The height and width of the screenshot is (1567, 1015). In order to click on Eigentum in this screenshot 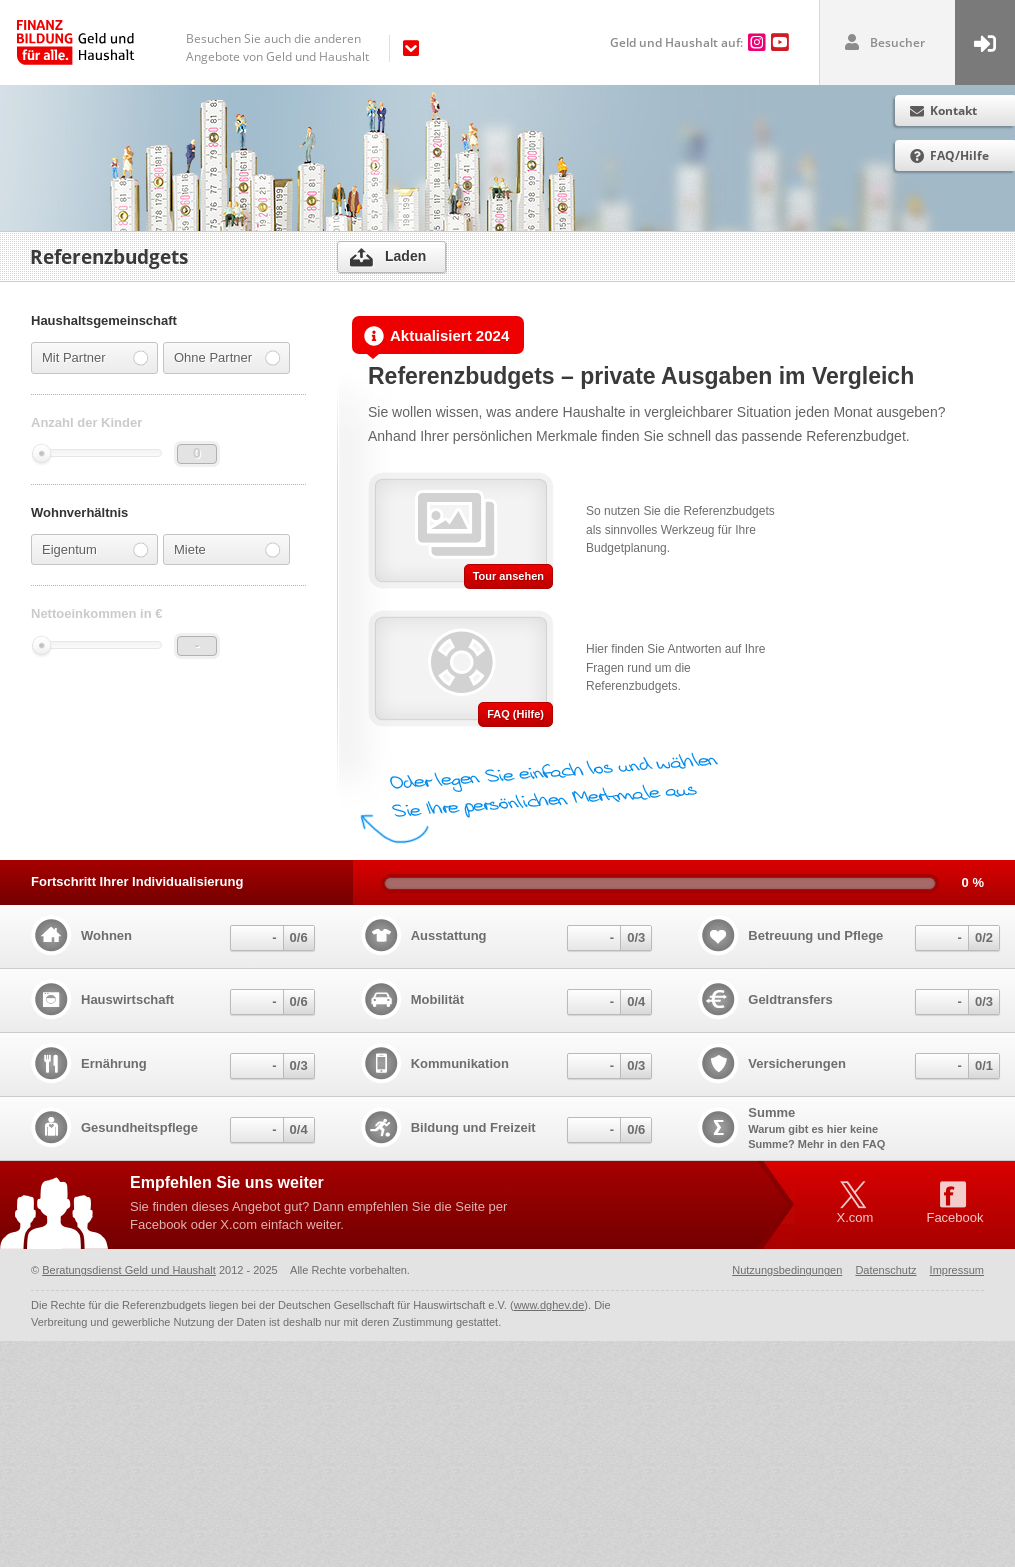, I will do `click(95, 559)`.